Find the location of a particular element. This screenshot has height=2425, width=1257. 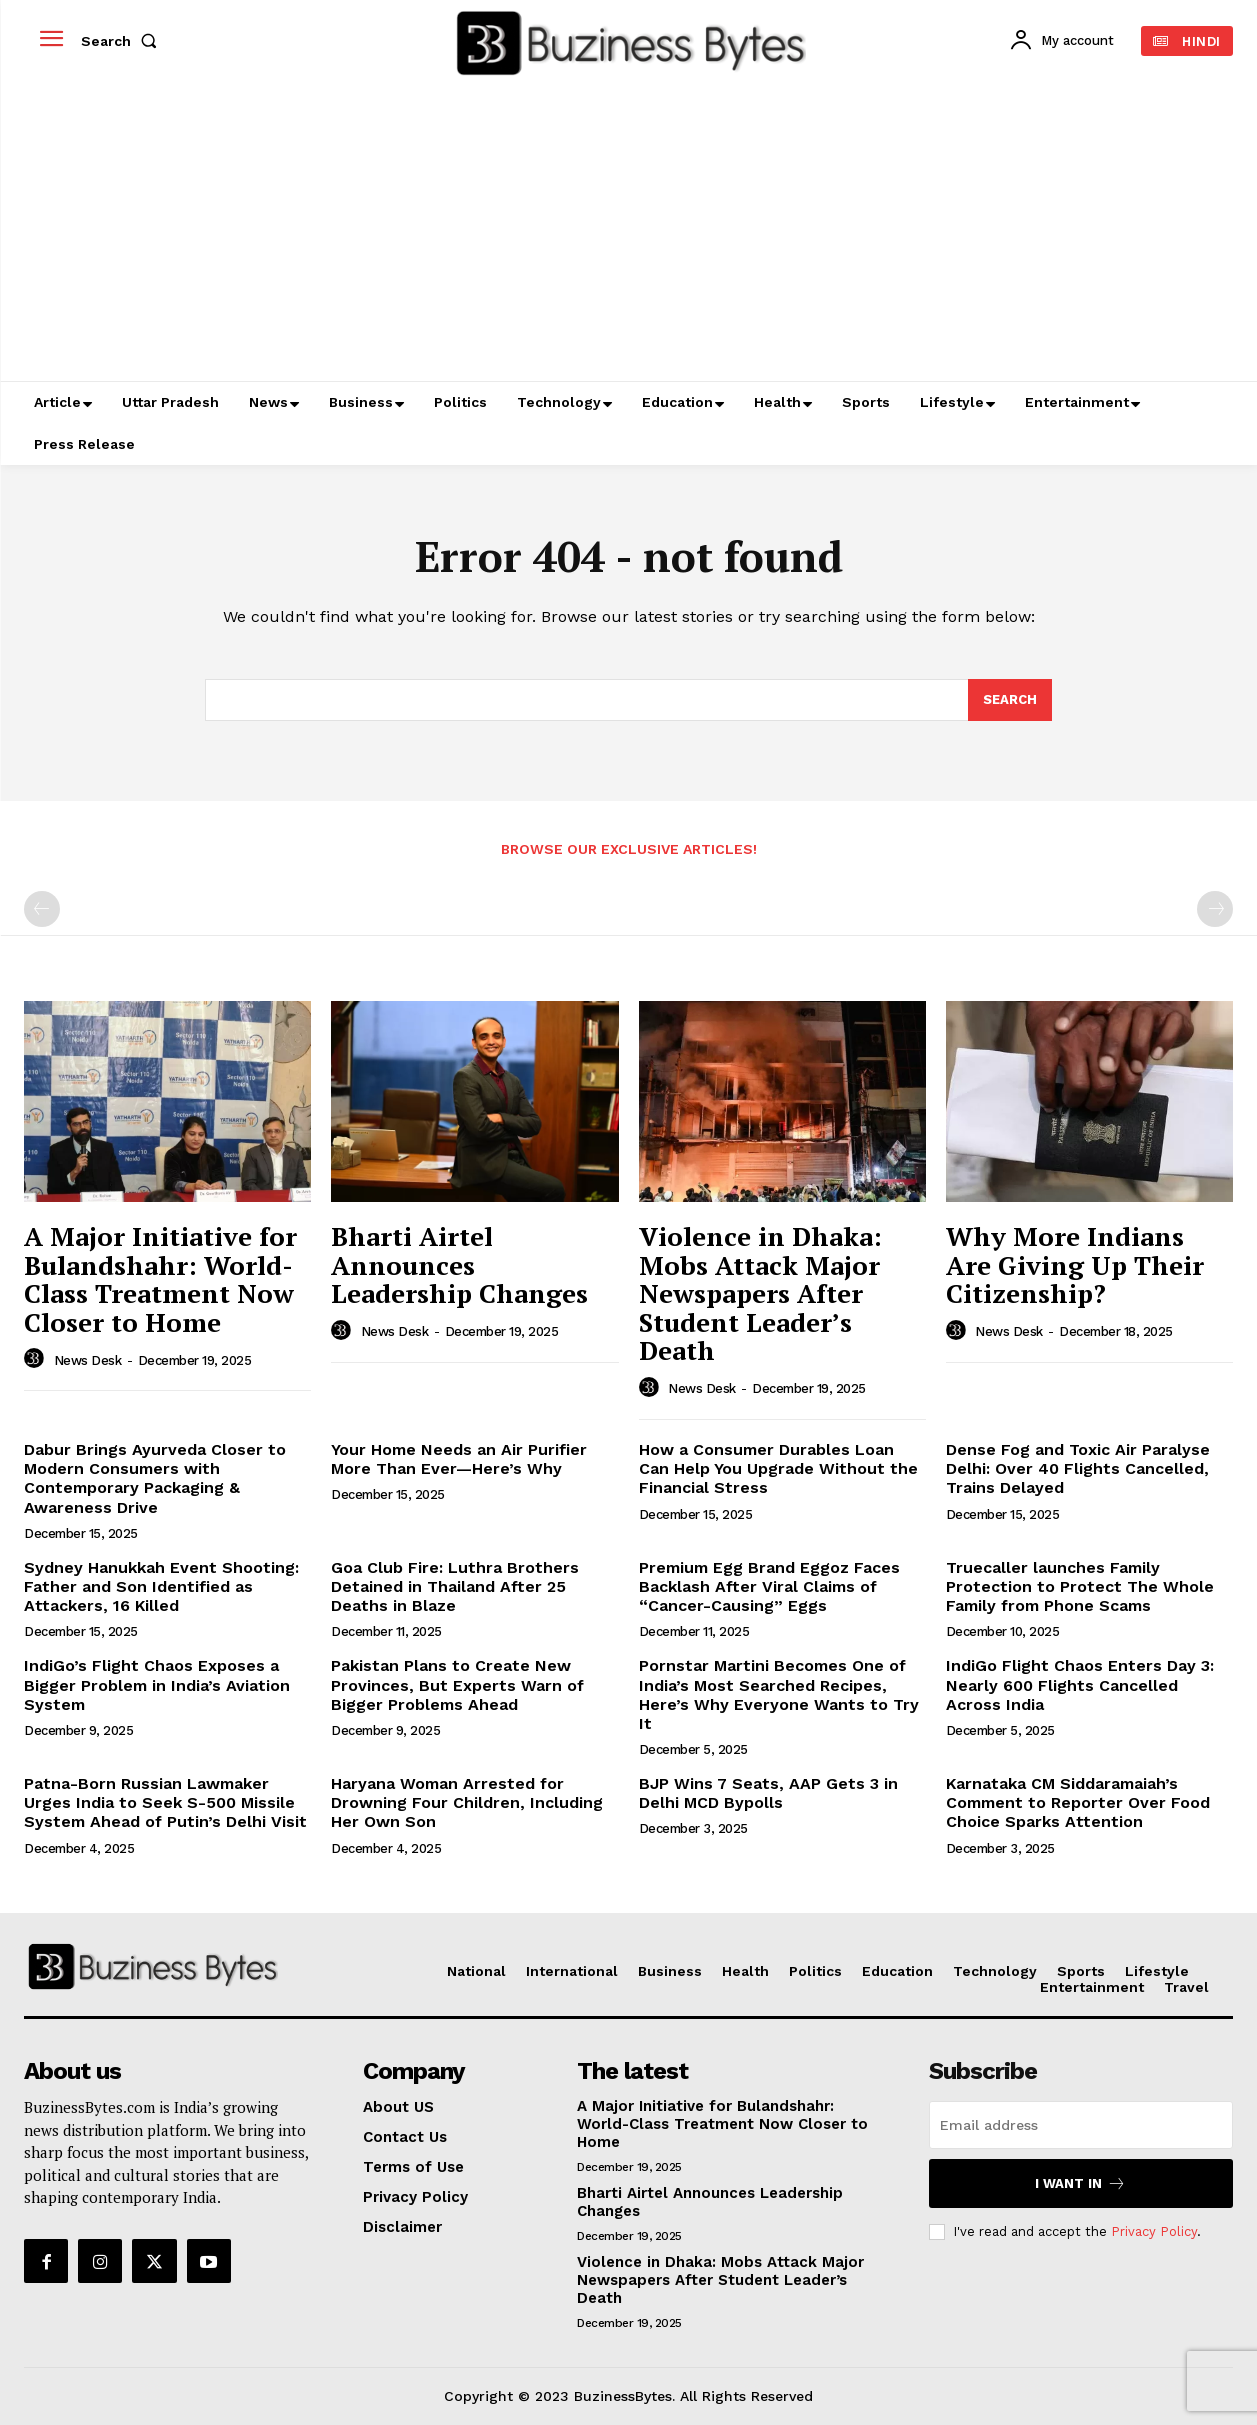

Patna-Born Russian Lawmaker Urges India to Seek S-500 Missile System Ahead of Putin’s Delhi Visit is located at coordinates (165, 1802).